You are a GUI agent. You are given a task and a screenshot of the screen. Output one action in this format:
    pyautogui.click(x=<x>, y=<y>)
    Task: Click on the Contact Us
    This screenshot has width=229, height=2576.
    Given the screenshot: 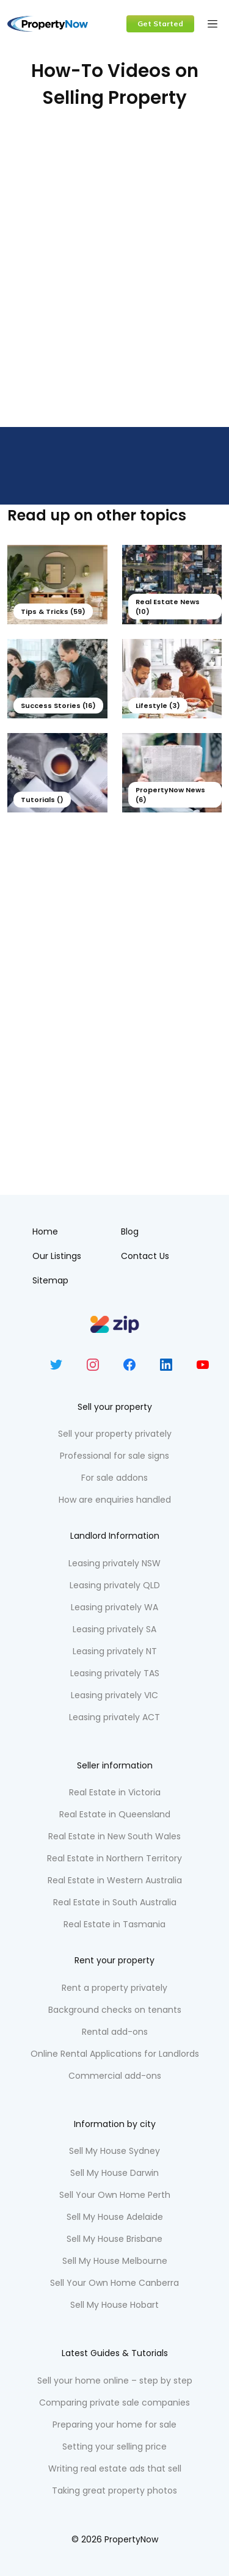 What is the action you would take?
    pyautogui.click(x=145, y=1256)
    